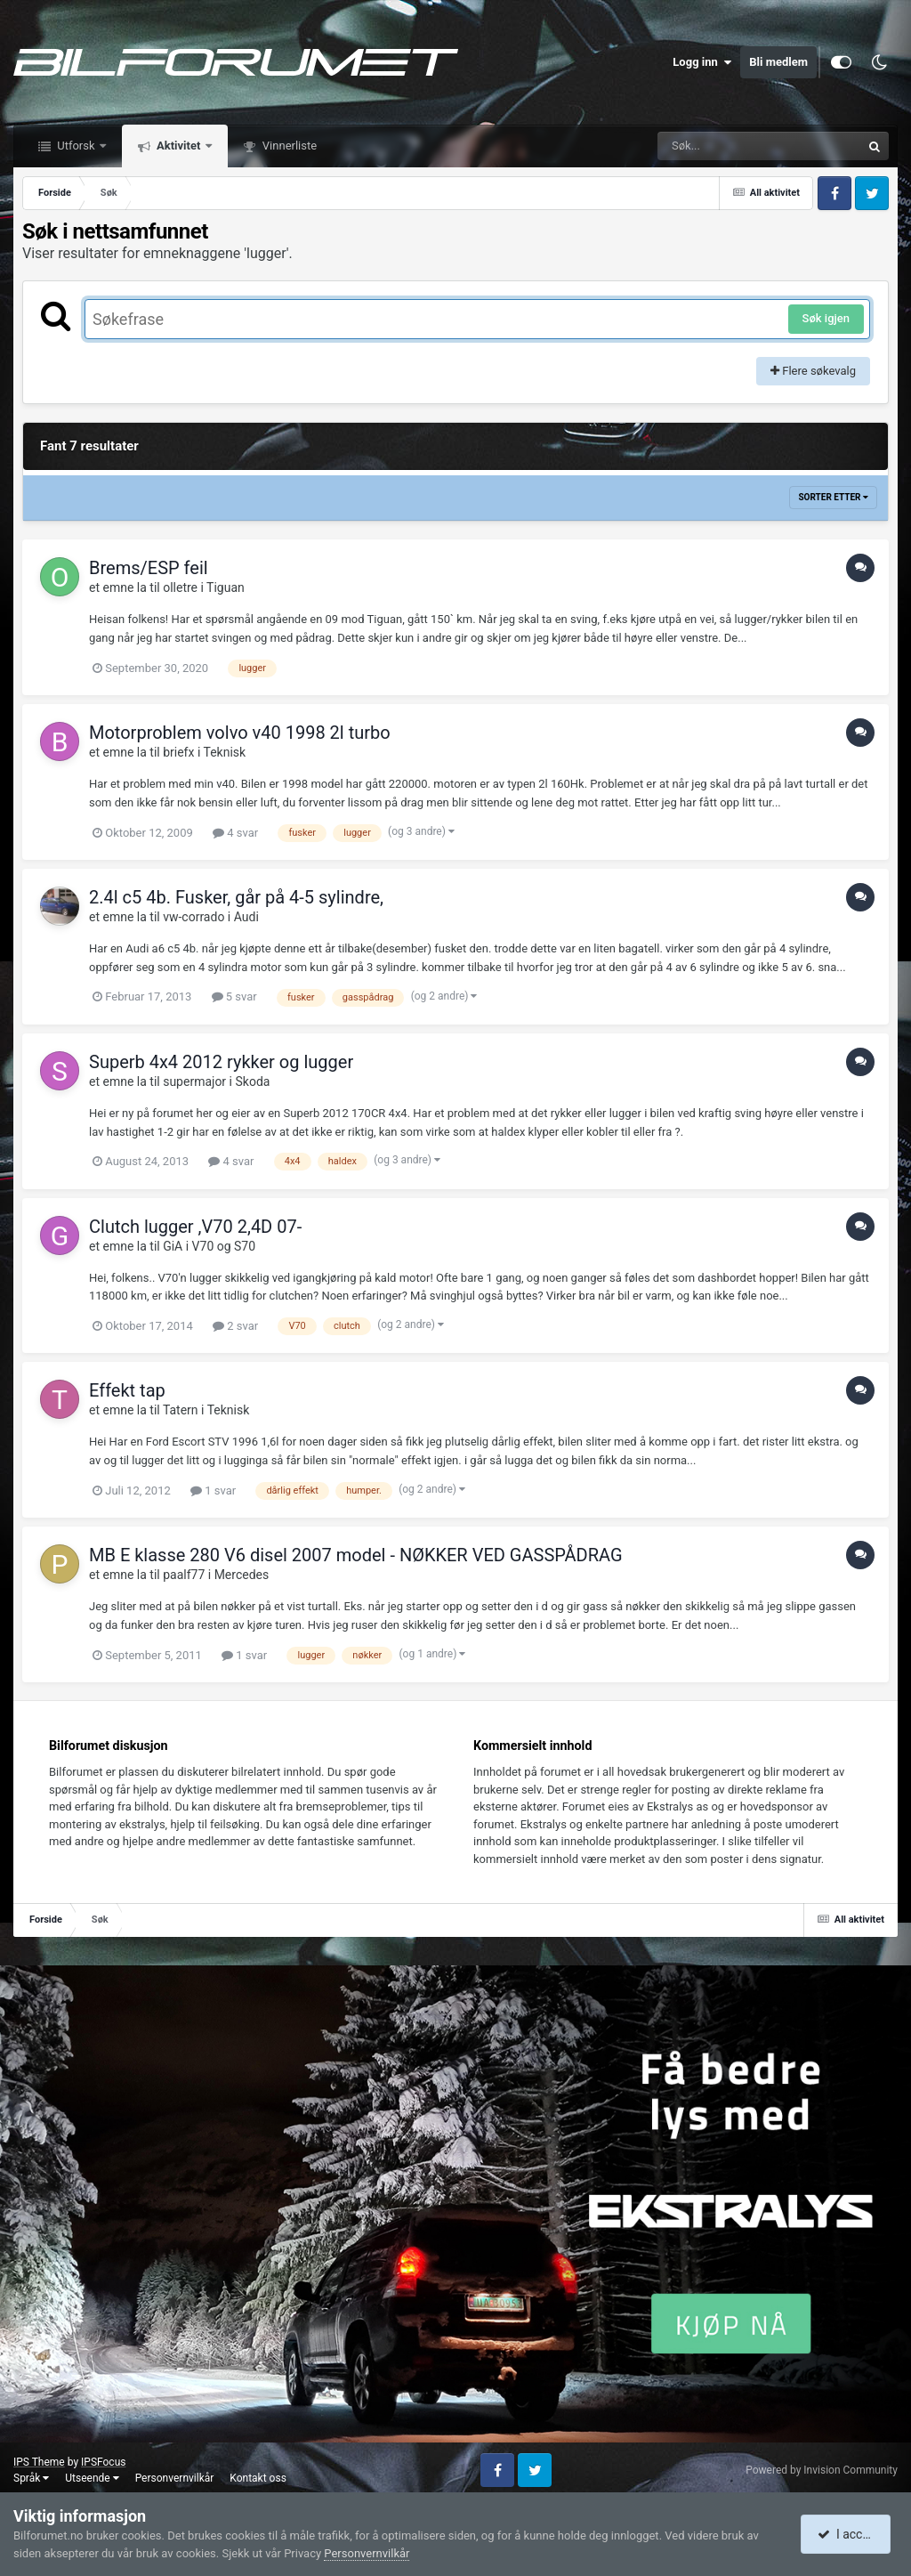 Image resolution: width=911 pixels, height=2576 pixels. Describe the element at coordinates (179, 145) in the screenshot. I see `Aktivitet` at that location.